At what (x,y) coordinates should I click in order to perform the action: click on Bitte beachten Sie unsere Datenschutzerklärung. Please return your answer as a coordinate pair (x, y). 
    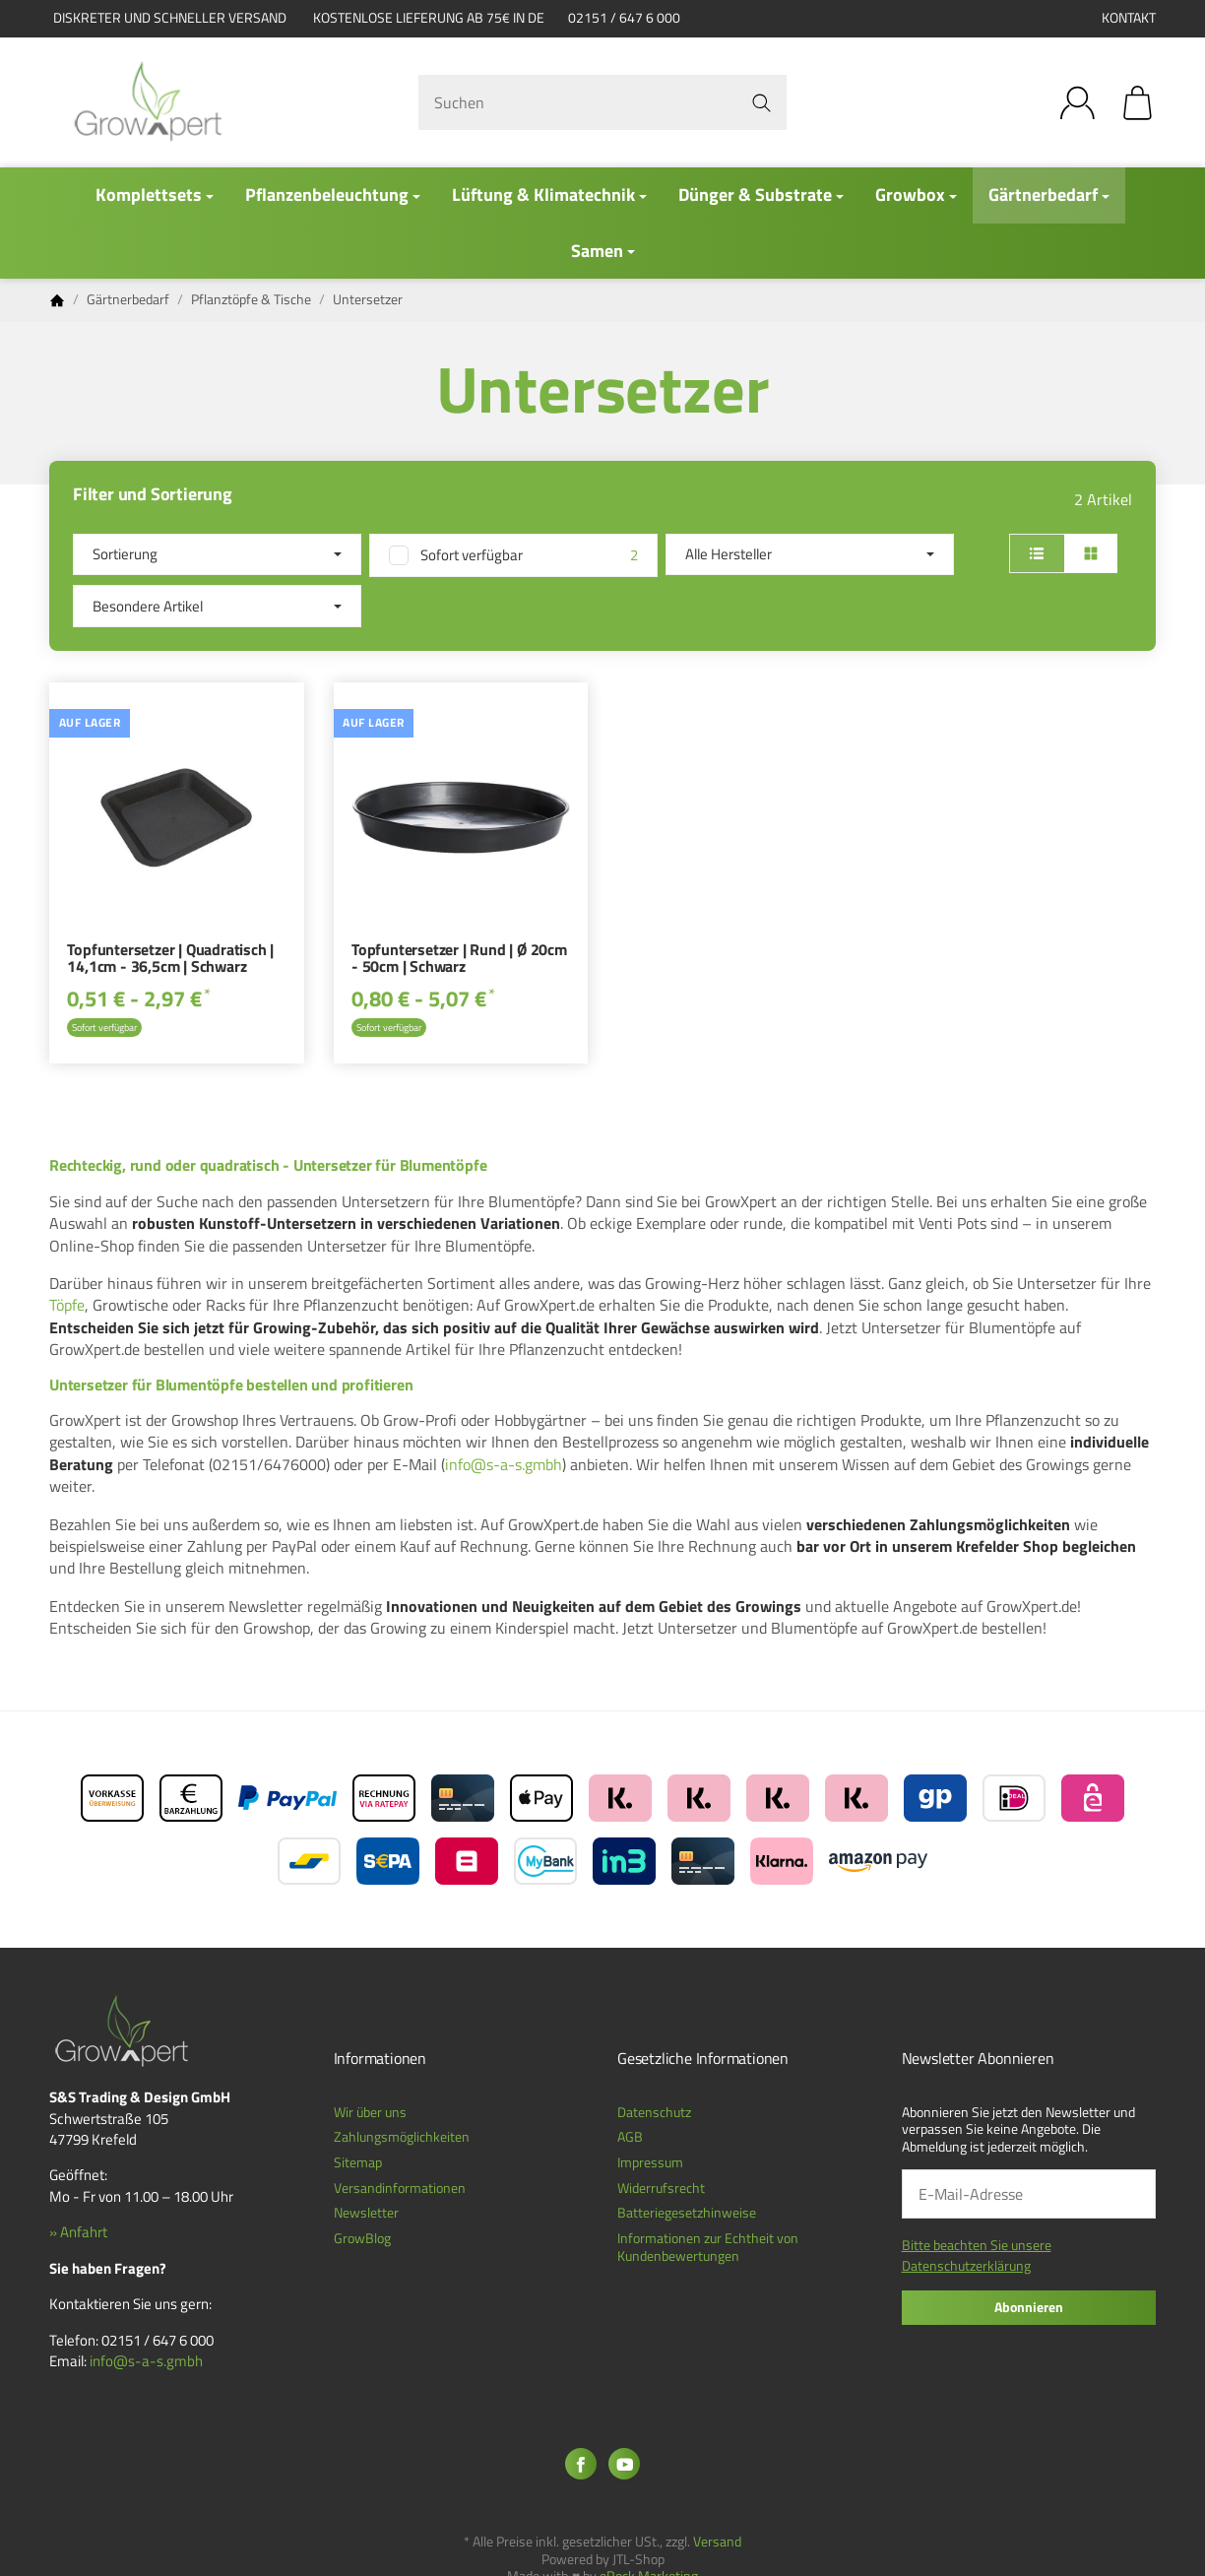
    Looking at the image, I should click on (976, 2255).